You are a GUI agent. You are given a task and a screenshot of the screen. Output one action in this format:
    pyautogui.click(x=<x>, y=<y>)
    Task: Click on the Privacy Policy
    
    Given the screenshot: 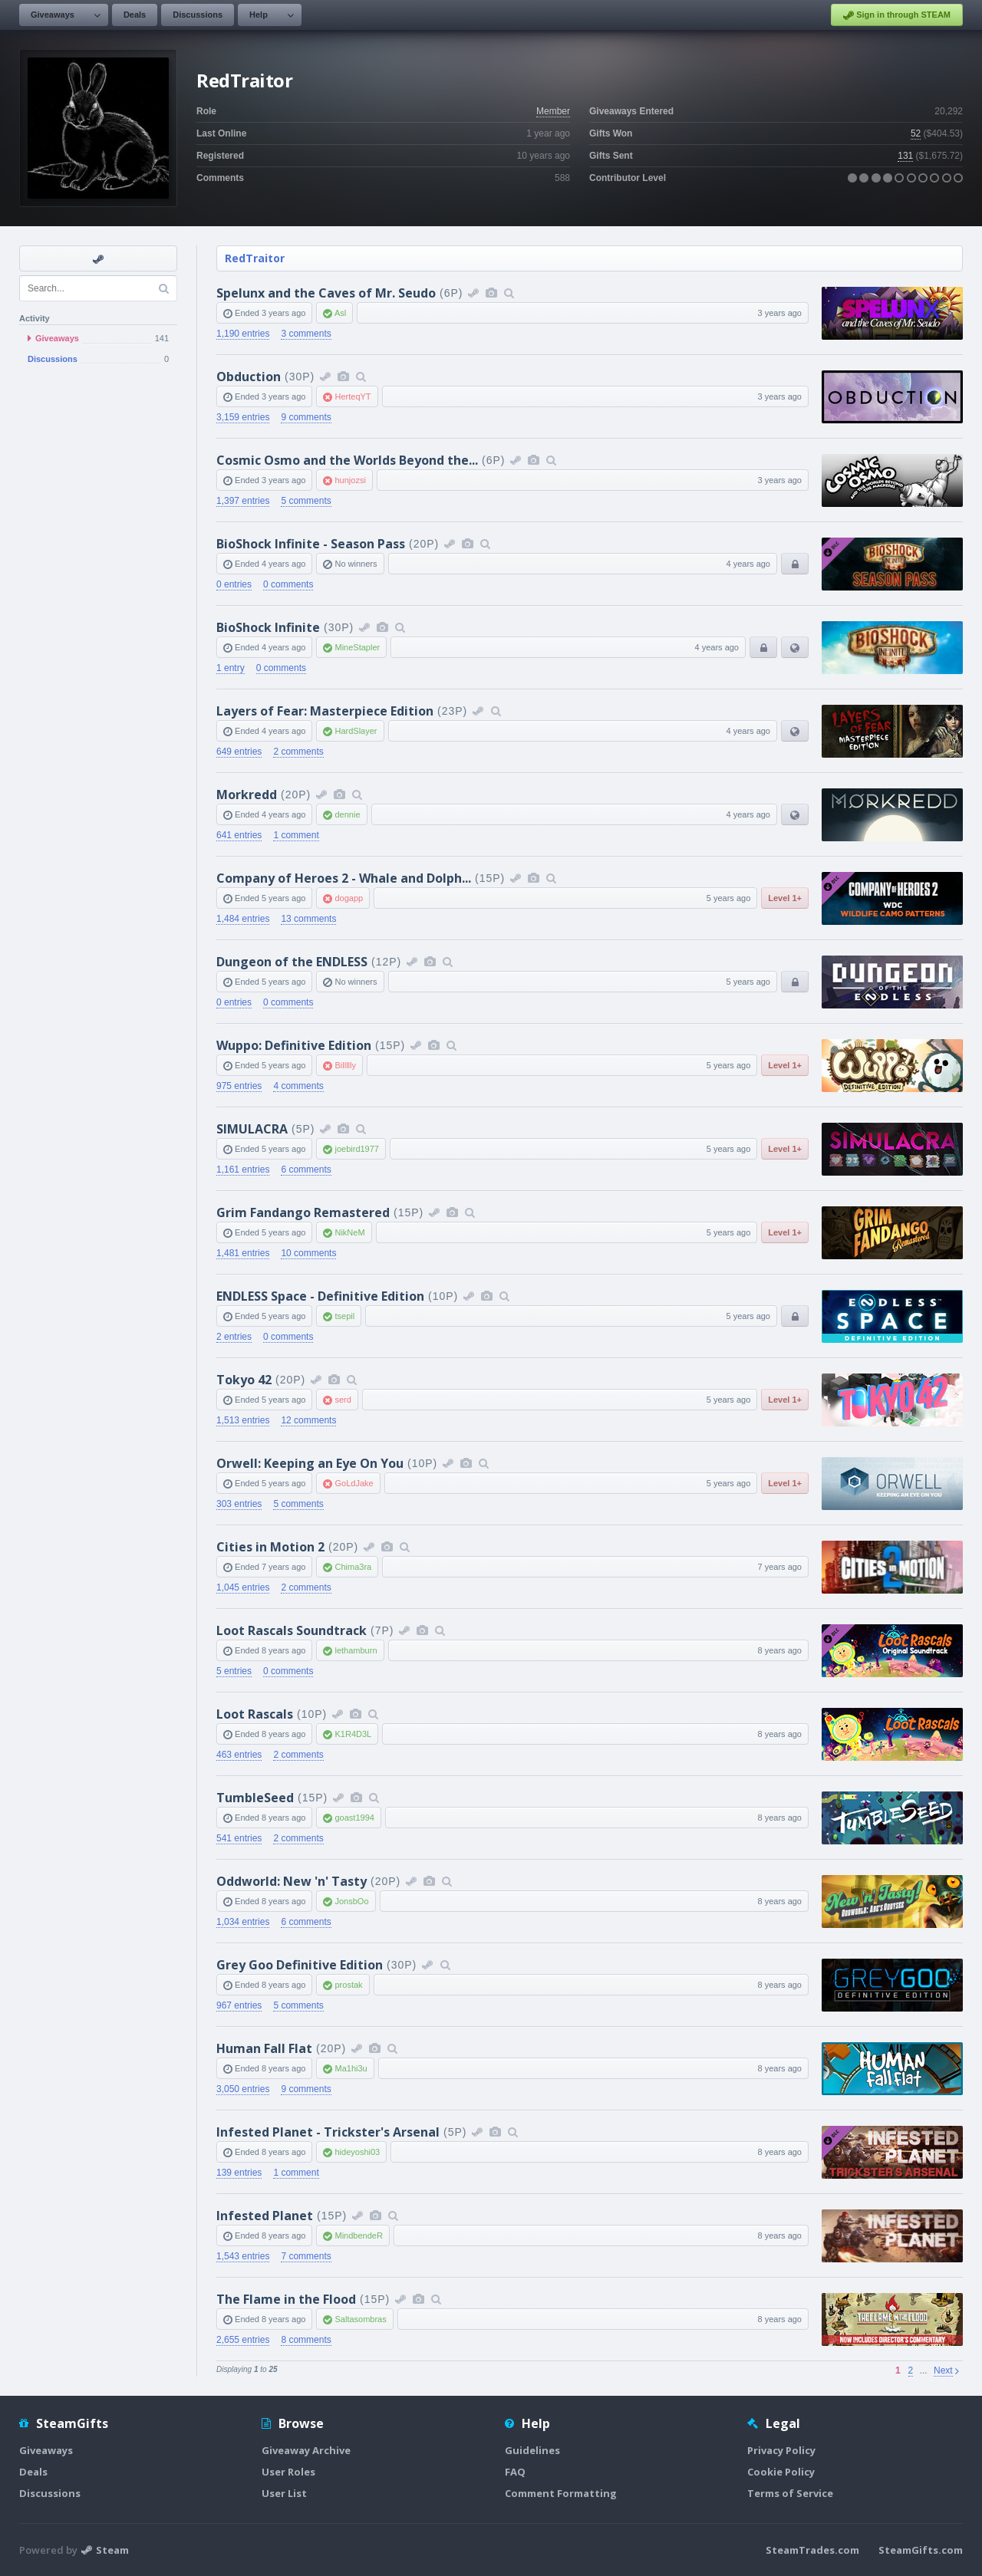 What is the action you would take?
    pyautogui.click(x=781, y=2450)
    